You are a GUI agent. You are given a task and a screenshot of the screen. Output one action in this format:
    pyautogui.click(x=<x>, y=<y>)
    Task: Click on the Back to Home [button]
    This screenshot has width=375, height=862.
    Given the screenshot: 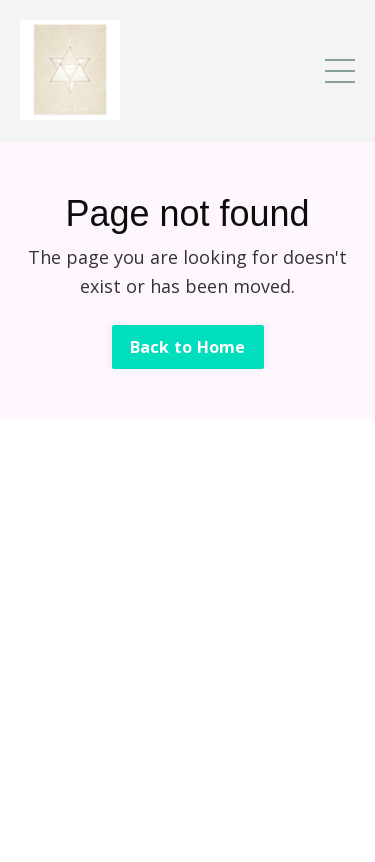 What is the action you would take?
    pyautogui.click(x=188, y=347)
    